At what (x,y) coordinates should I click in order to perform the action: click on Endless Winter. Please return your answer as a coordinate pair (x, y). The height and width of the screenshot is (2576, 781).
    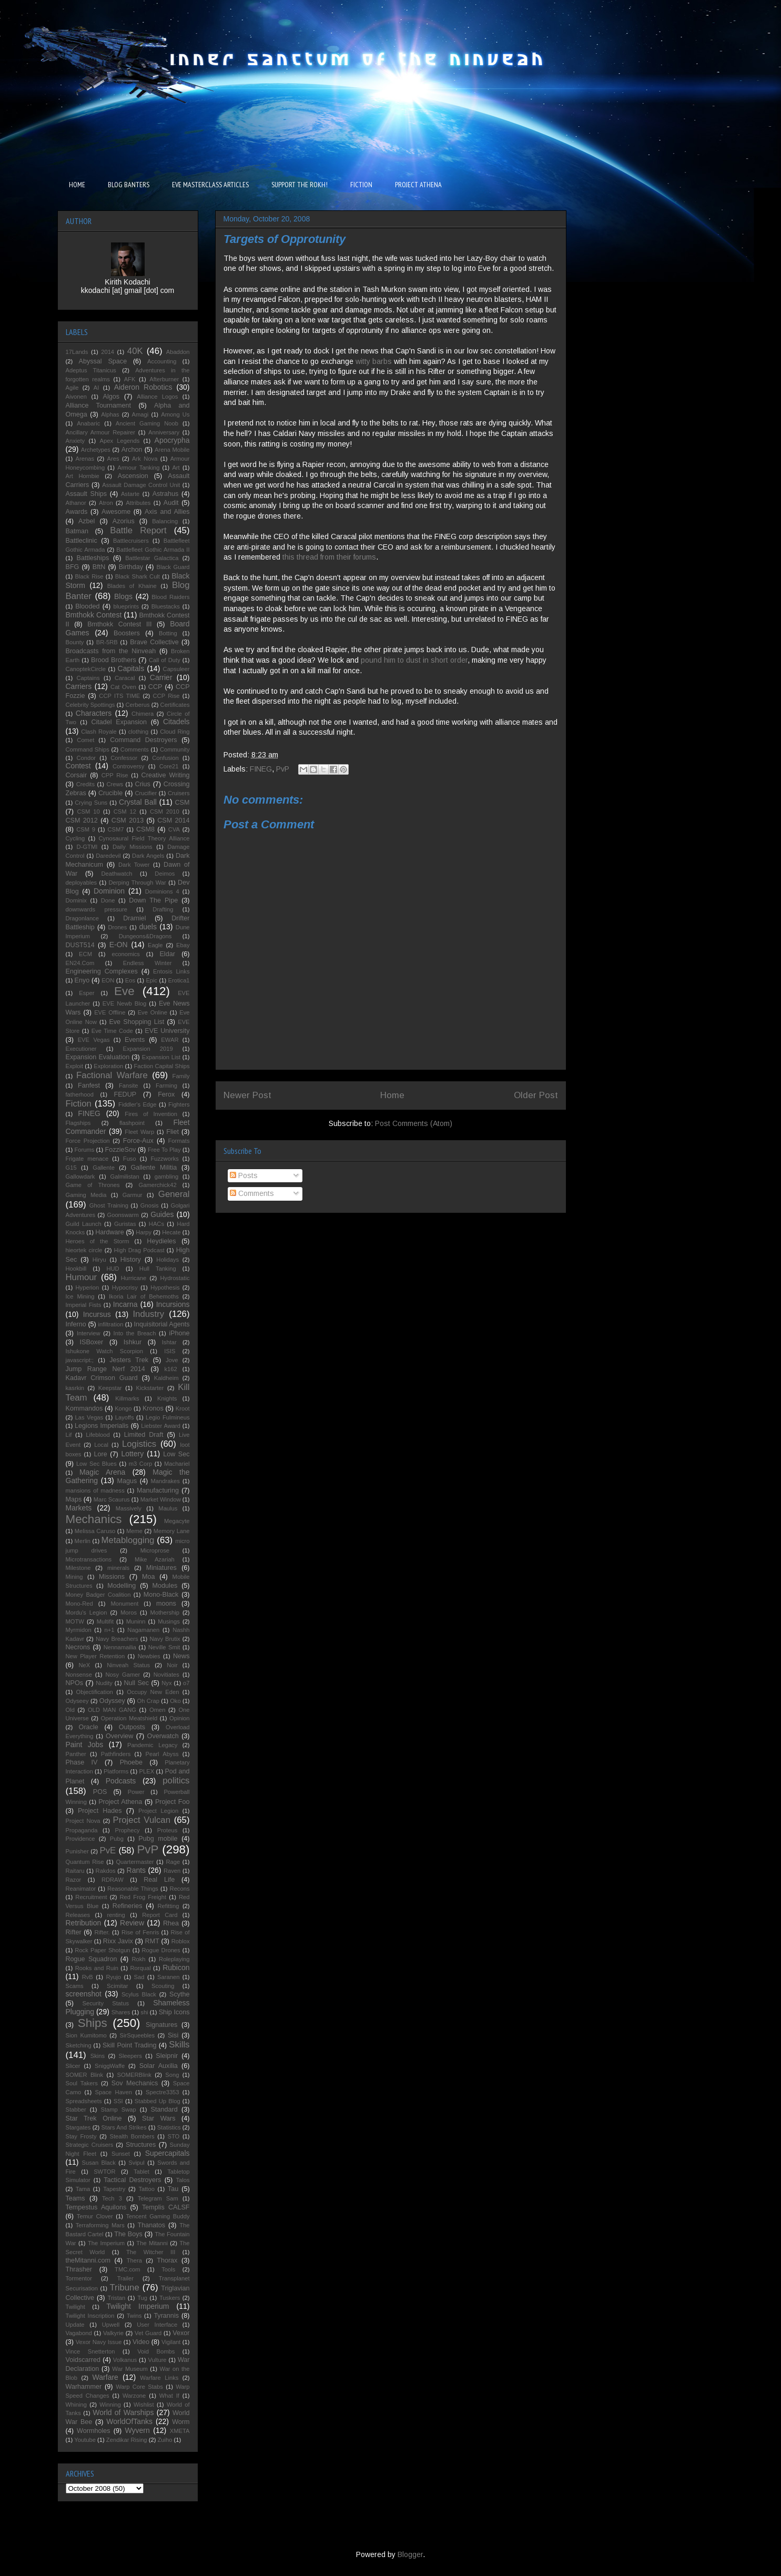
    Looking at the image, I should click on (147, 963).